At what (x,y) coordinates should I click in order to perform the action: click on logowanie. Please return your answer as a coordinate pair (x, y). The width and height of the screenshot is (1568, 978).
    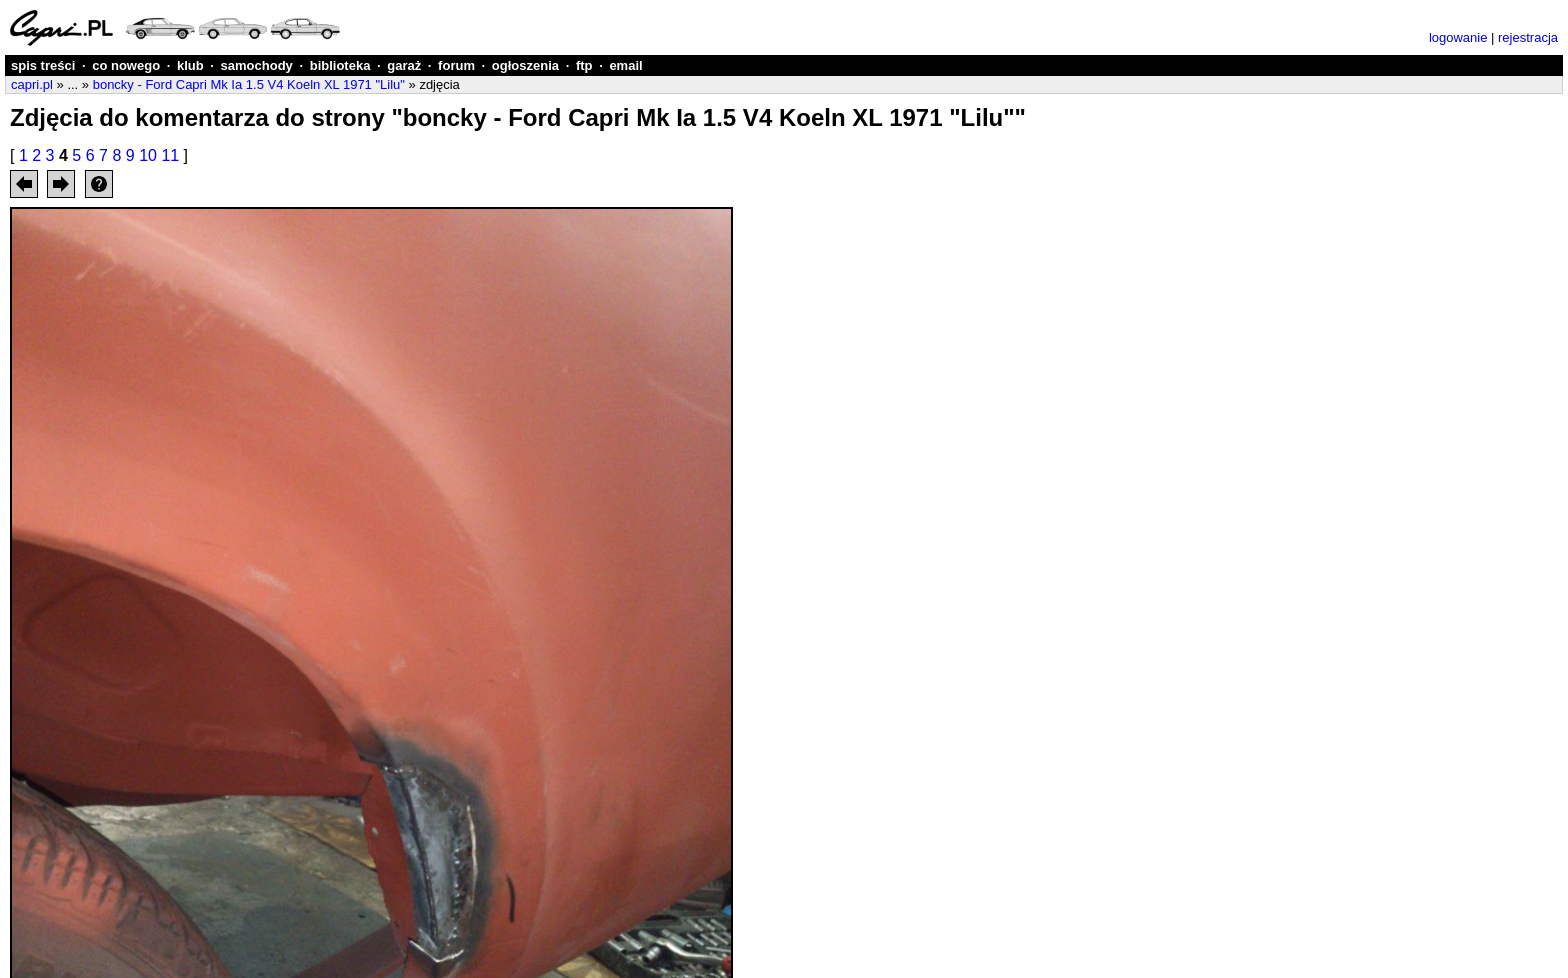
    Looking at the image, I should click on (1458, 37).